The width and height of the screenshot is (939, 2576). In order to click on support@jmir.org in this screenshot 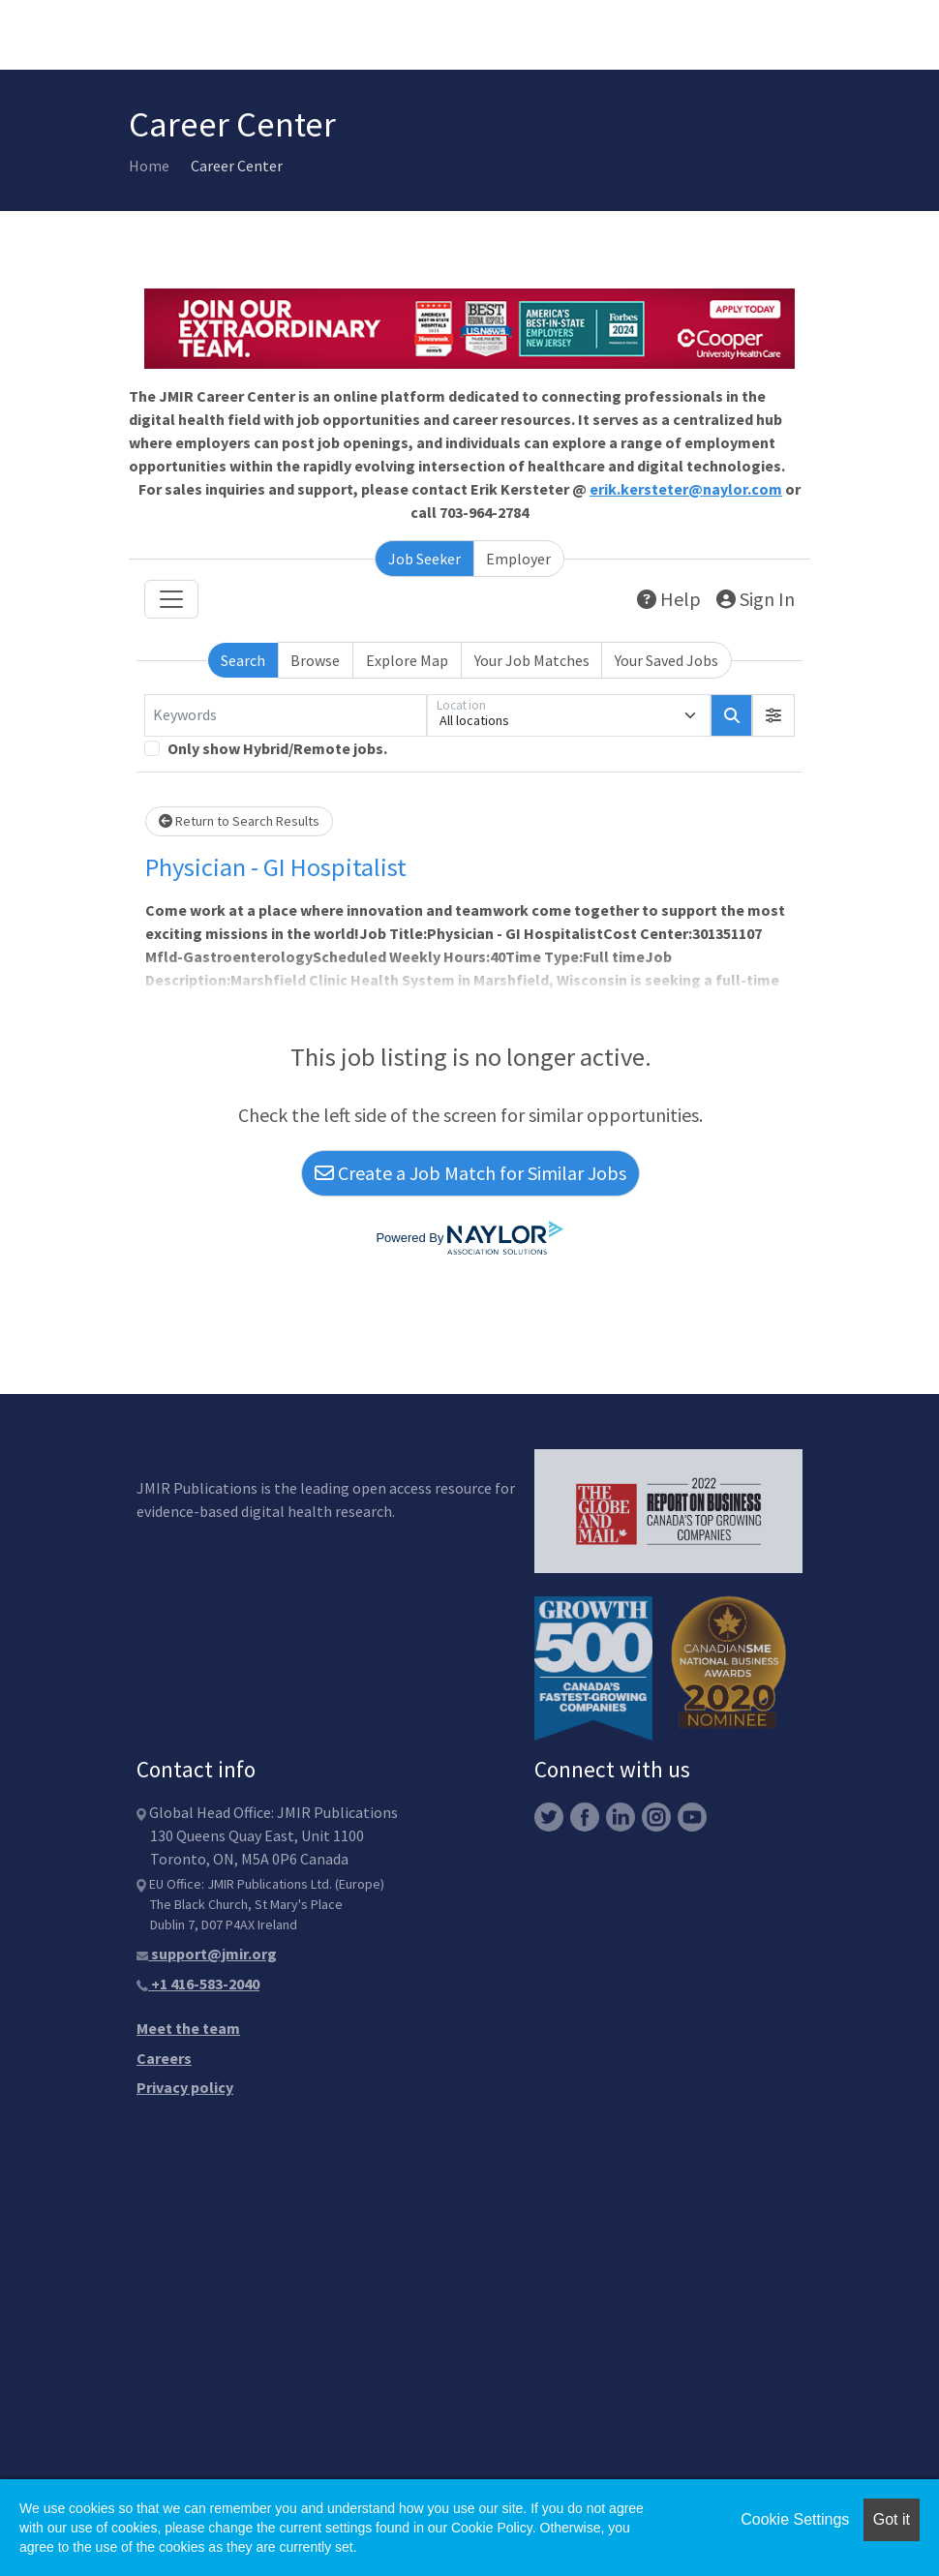, I will do `click(206, 1953)`.